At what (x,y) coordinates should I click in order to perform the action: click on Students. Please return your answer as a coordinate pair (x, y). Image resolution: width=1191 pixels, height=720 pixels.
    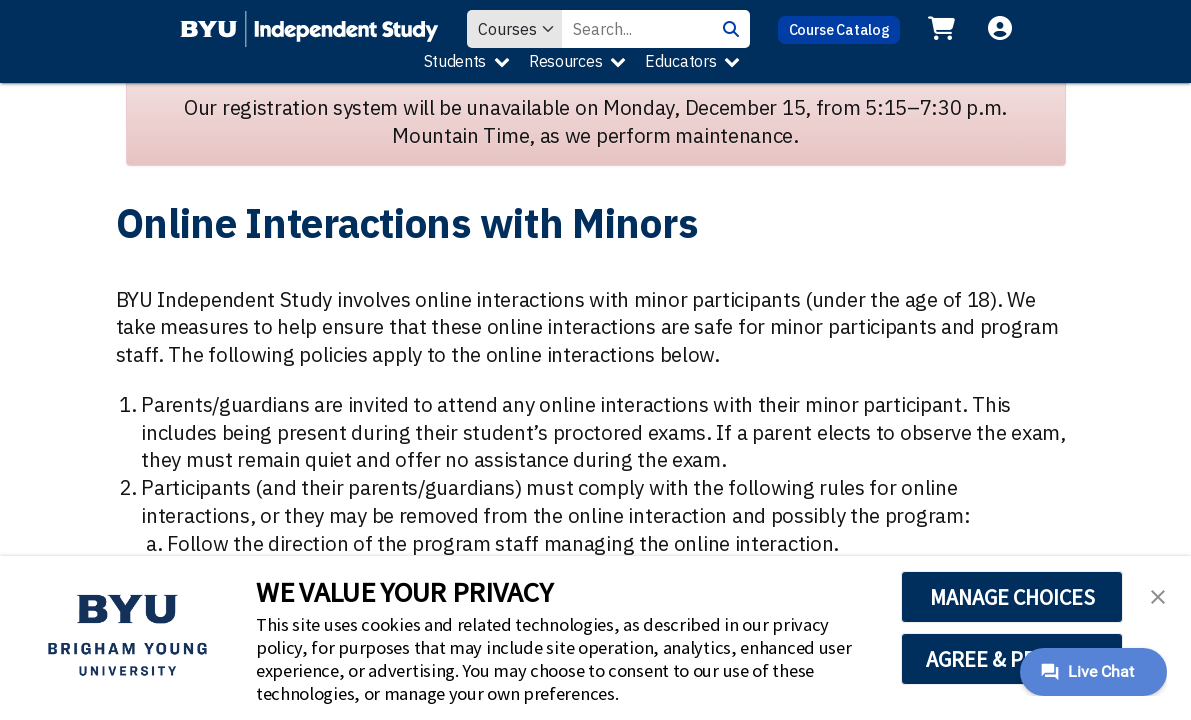
    Looking at the image, I should click on (455, 61).